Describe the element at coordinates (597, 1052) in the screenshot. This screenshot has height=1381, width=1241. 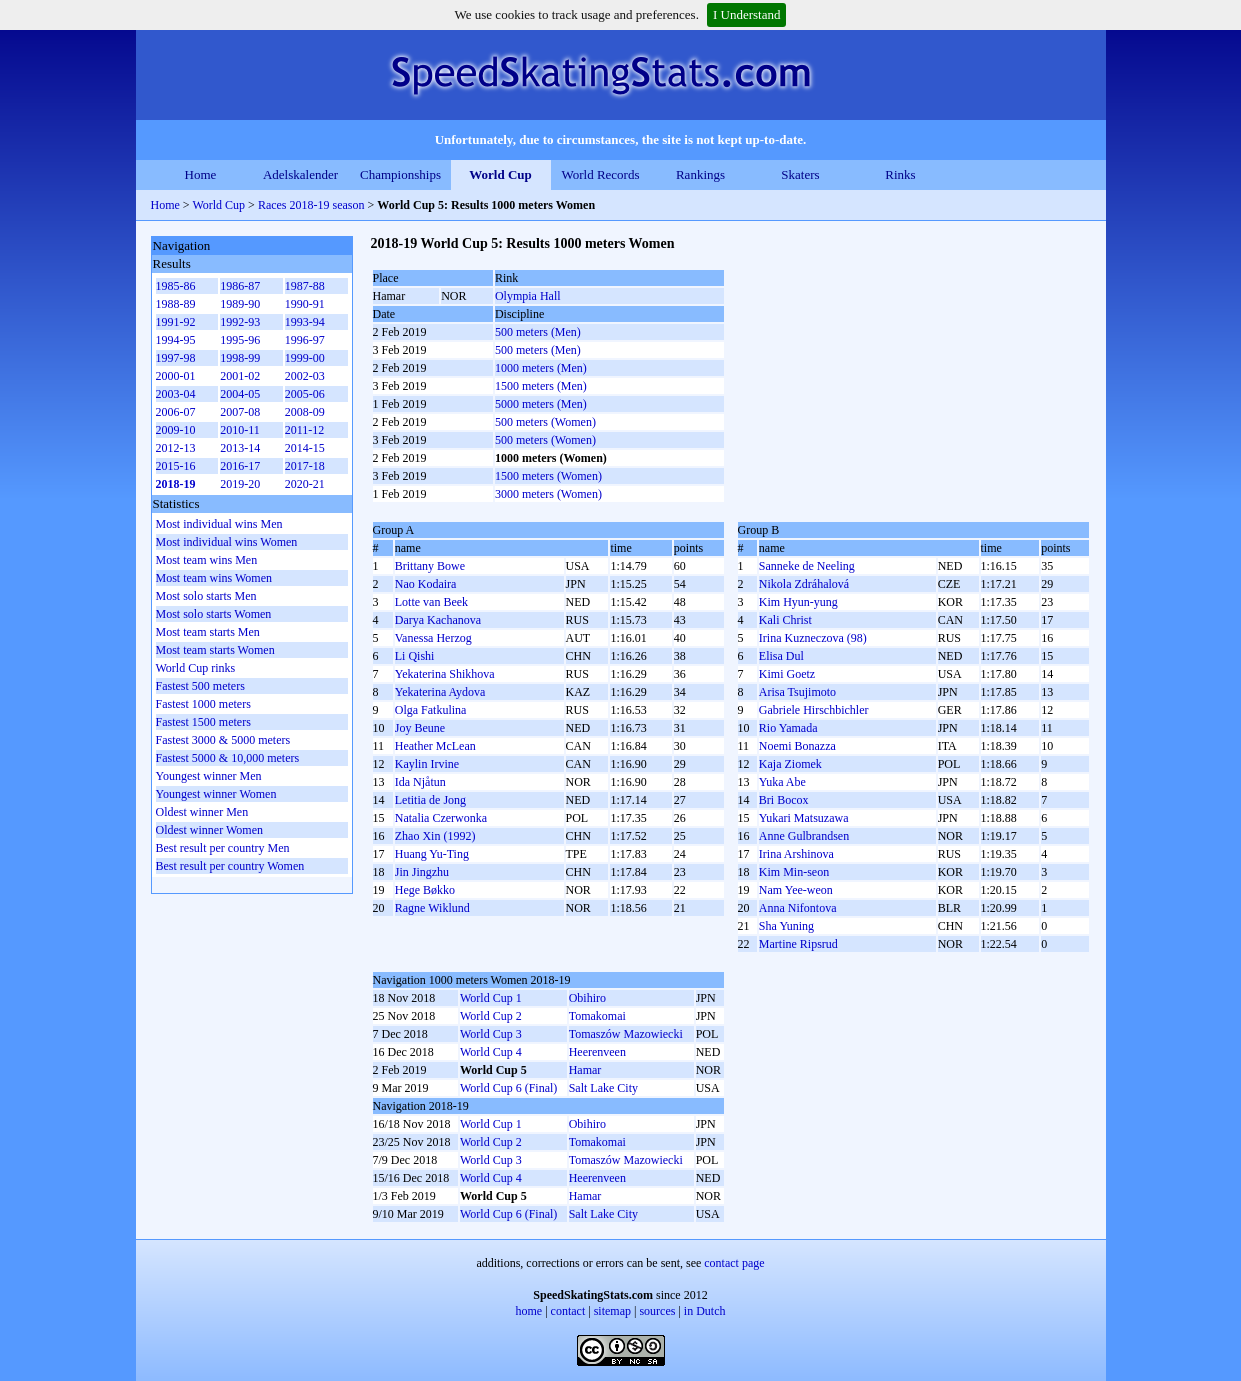
I see `Heerenveen` at that location.